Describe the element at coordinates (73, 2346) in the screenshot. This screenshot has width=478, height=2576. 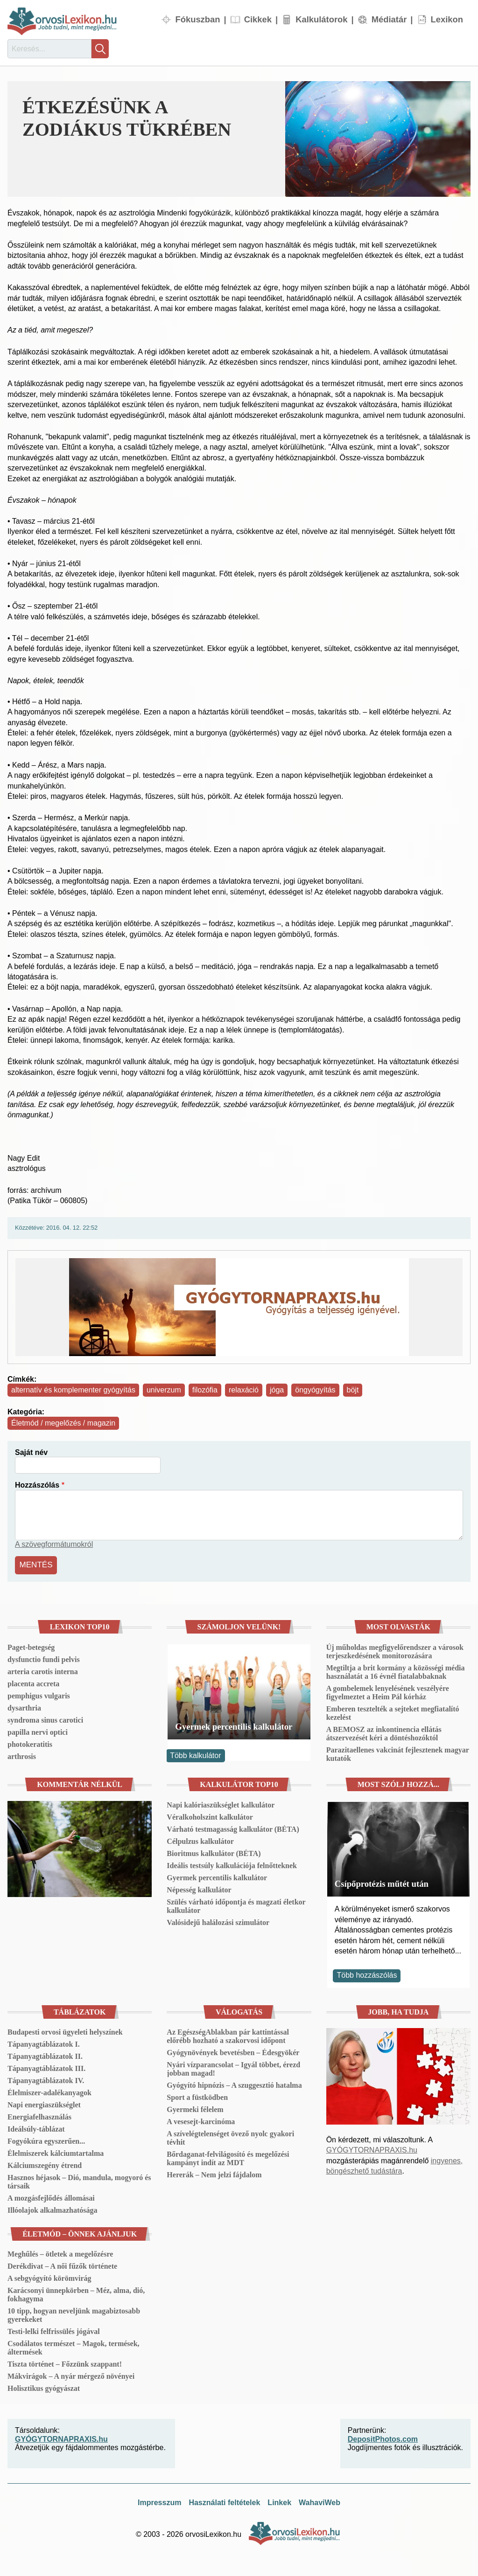
I see `Csodálatos természet – Magok, termések, áltermések` at that location.